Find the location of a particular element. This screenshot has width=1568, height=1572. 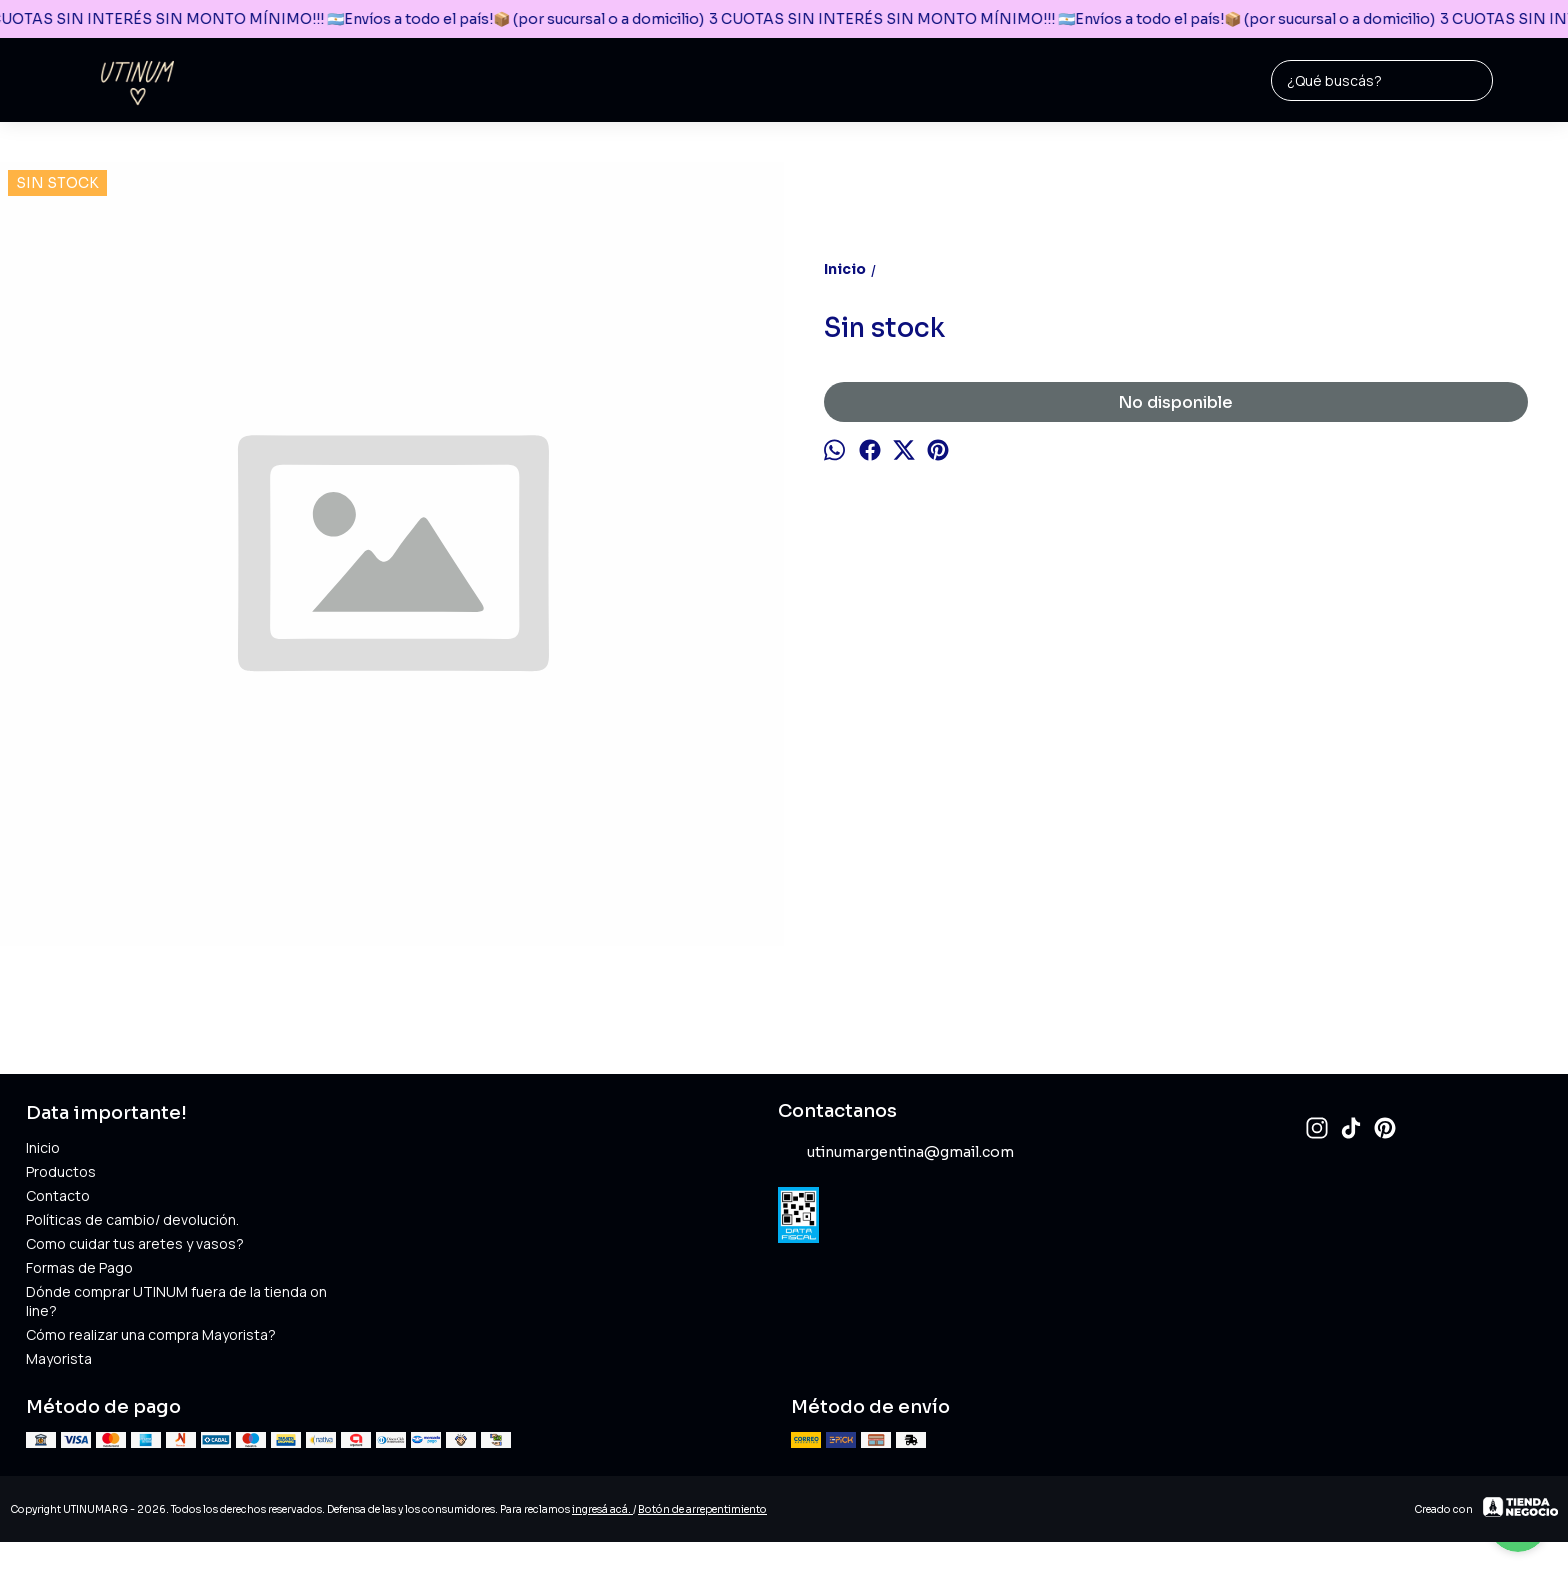

Políticas de cambio/ devolución. is located at coordinates (132, 1219).